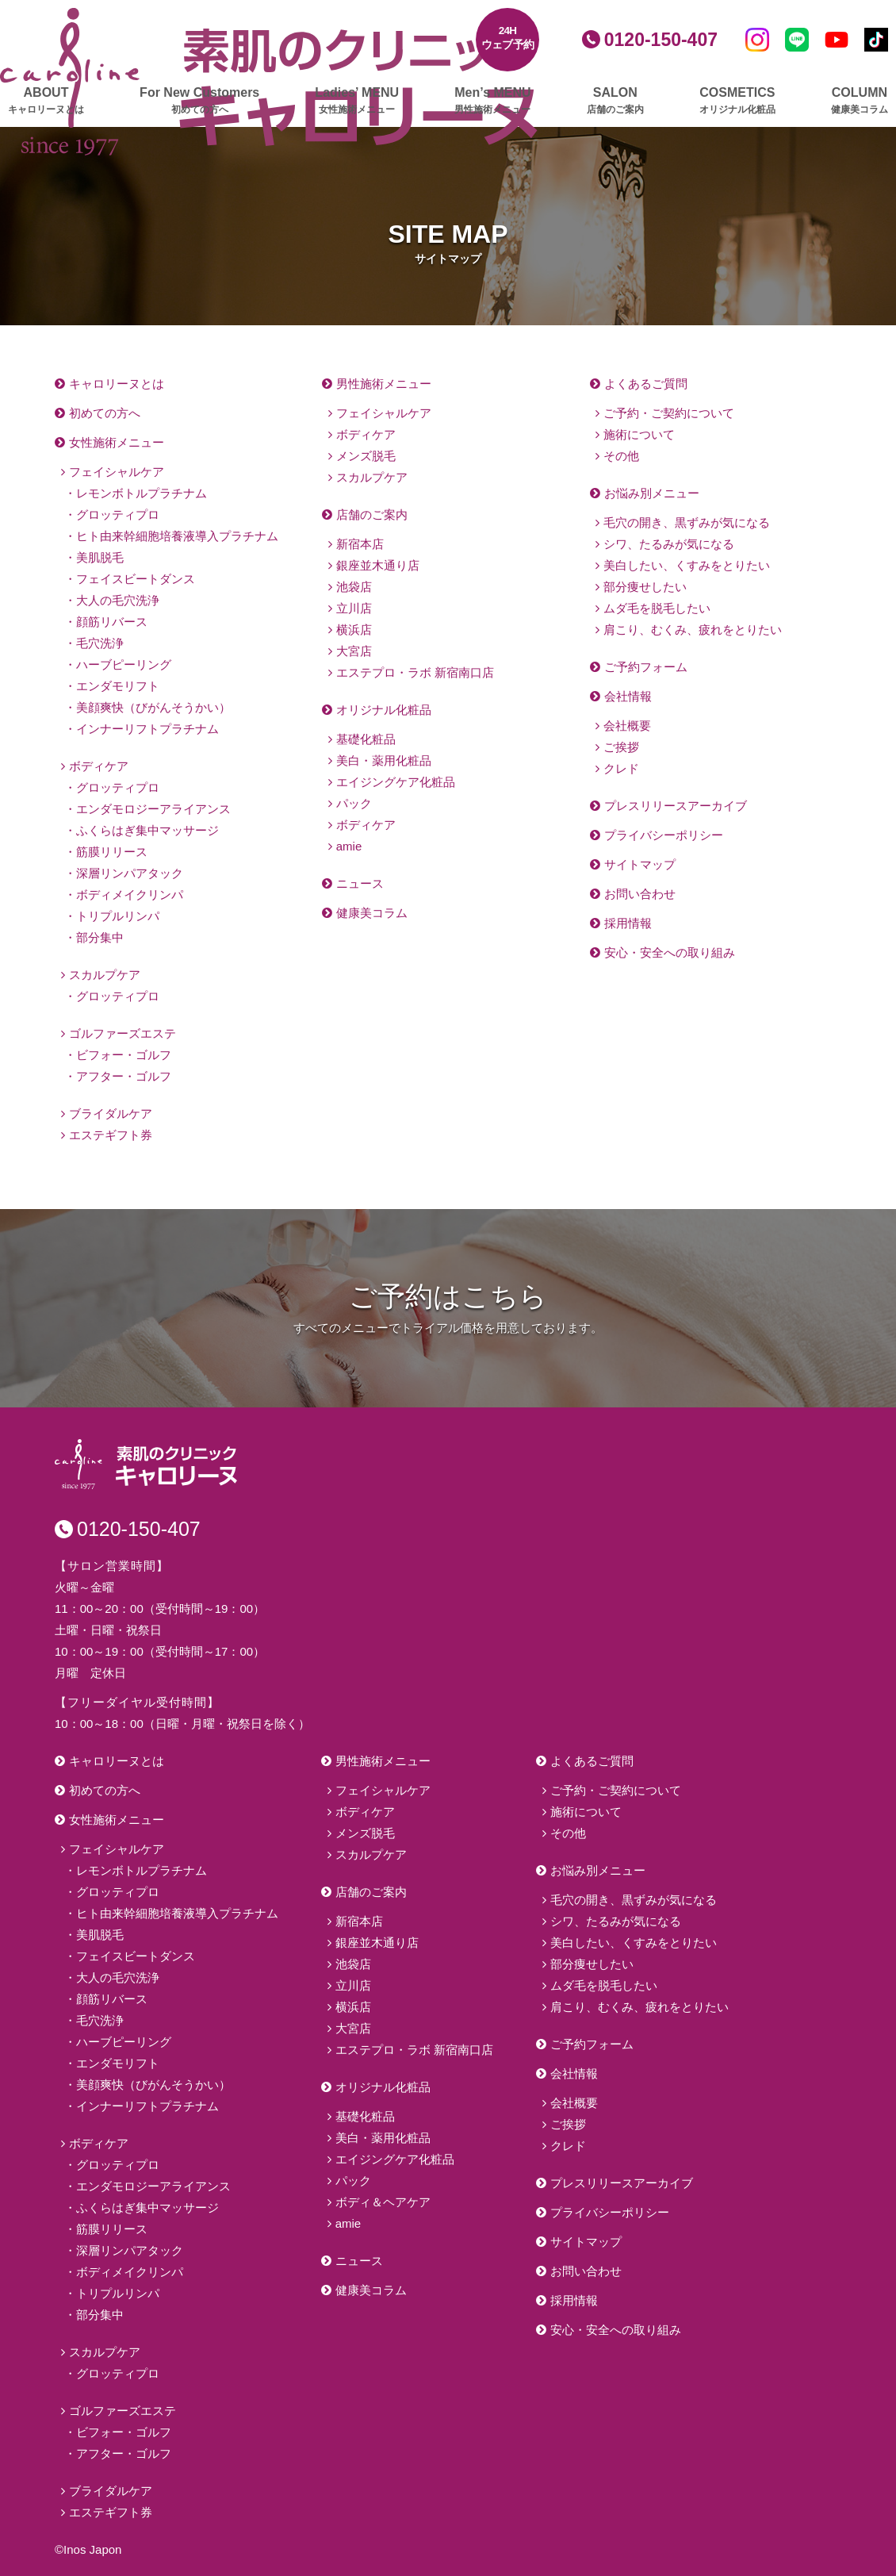  What do you see at coordinates (686, 565) in the screenshot?
I see `美白したい、くすみをとりたい` at bounding box center [686, 565].